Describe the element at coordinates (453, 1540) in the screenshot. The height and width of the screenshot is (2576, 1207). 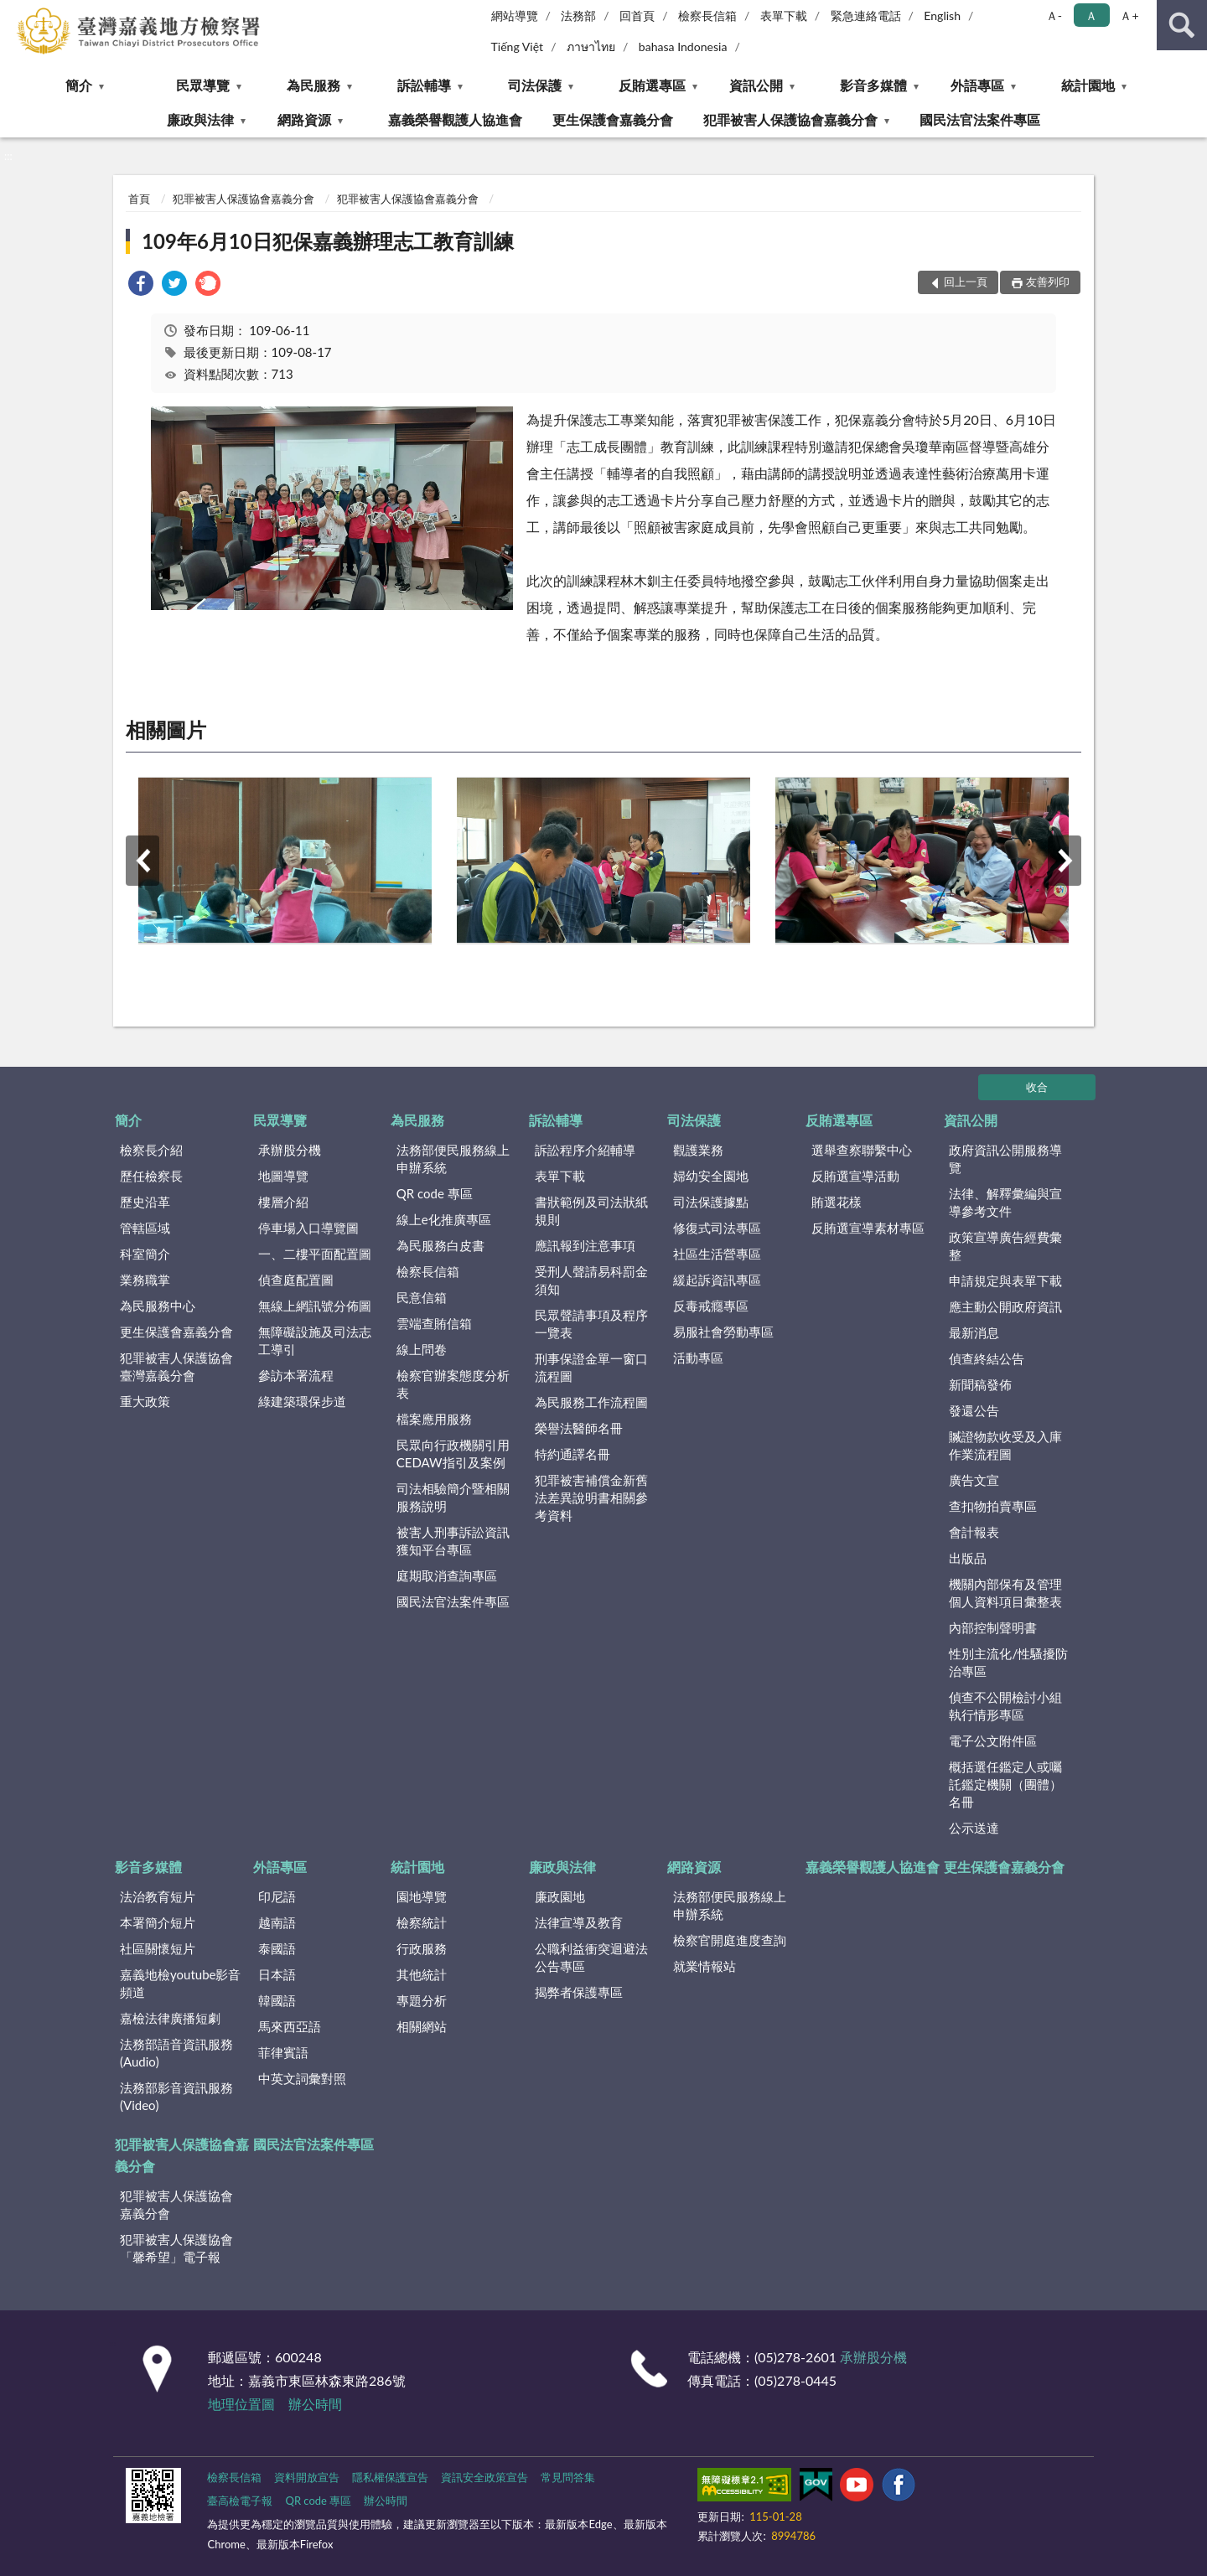
I see `被害人刑事訴訟資訊獲知平台專區` at that location.